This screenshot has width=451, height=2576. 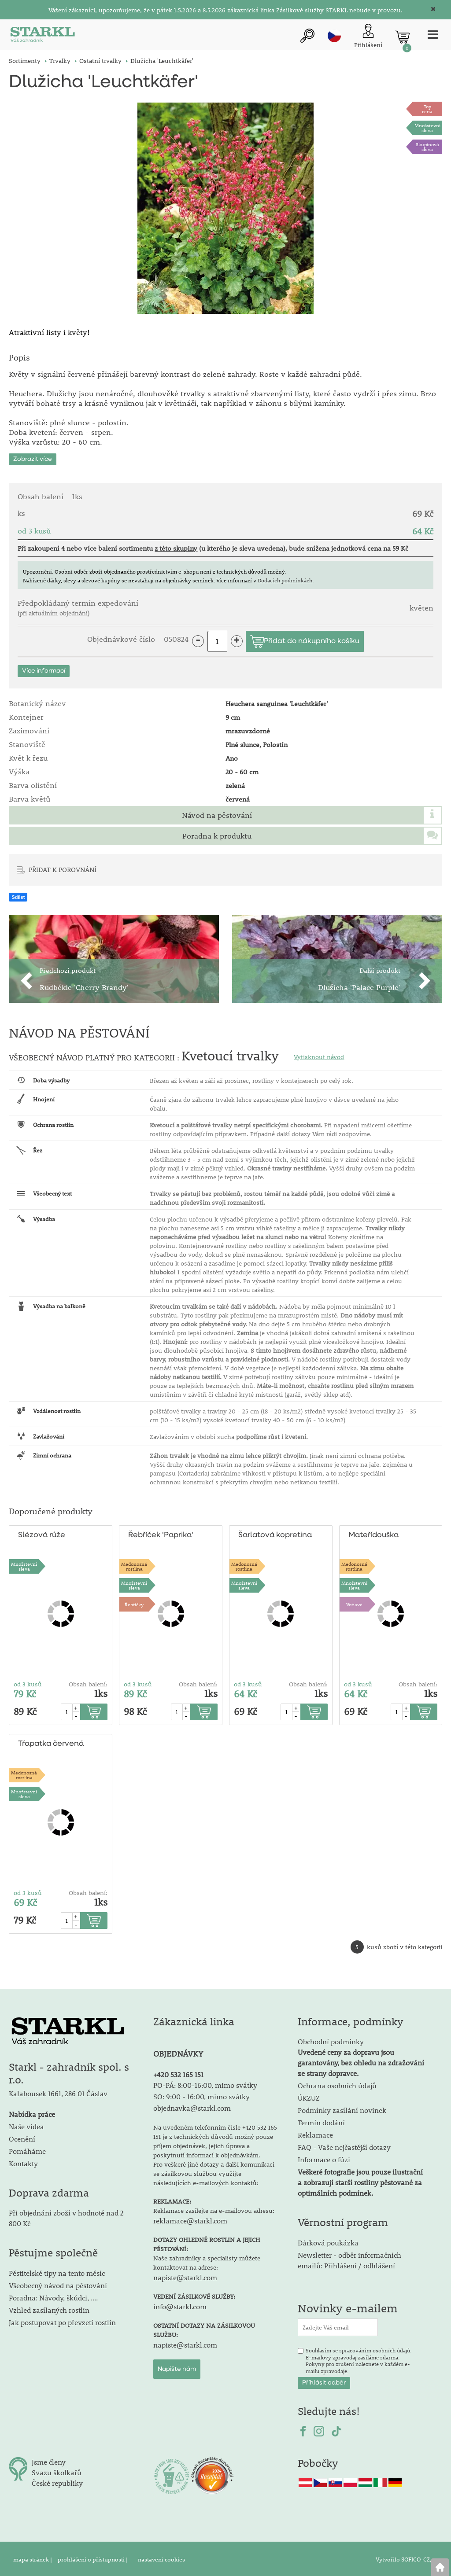 What do you see at coordinates (274, 1533) in the screenshot?
I see `Šarlatová kopretina` at bounding box center [274, 1533].